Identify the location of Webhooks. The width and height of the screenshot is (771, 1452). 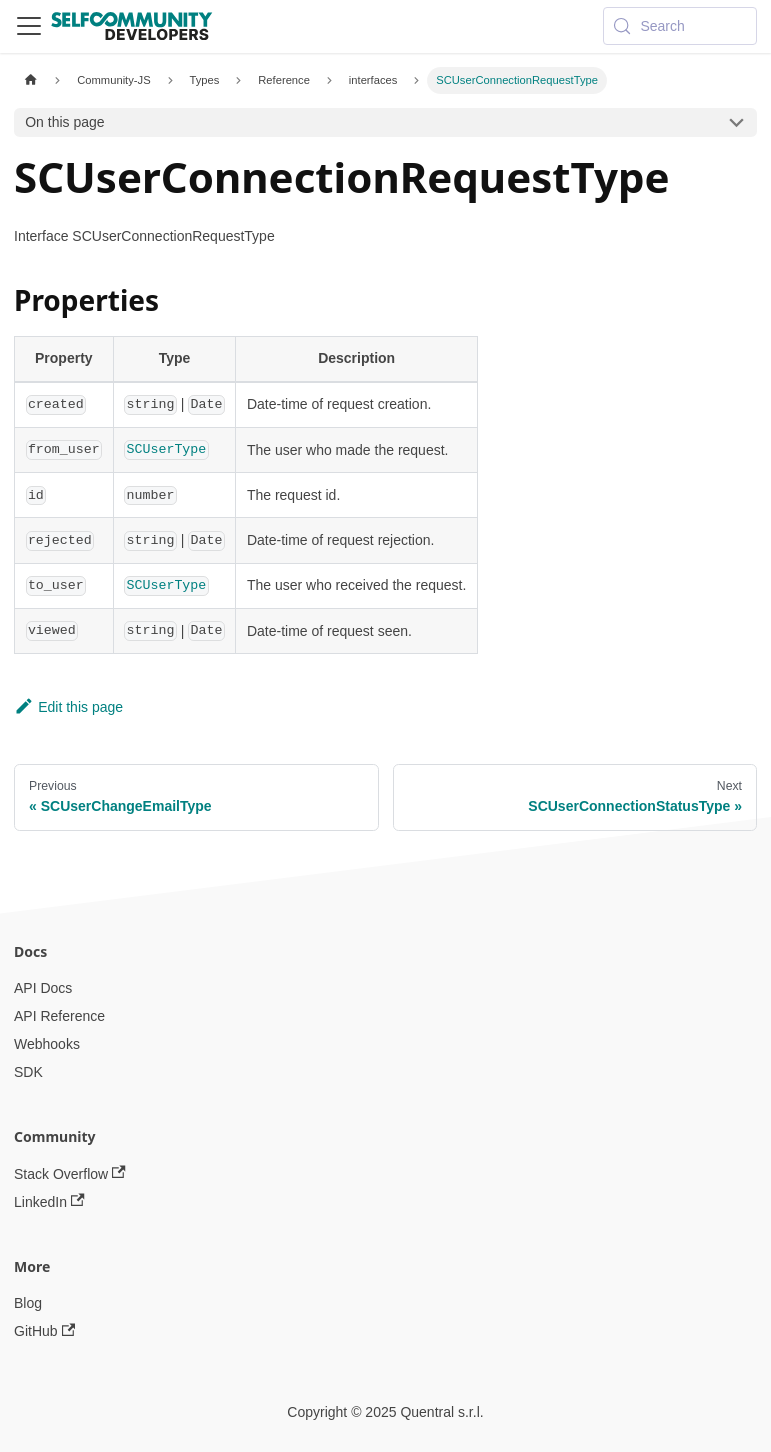
(47, 1044).